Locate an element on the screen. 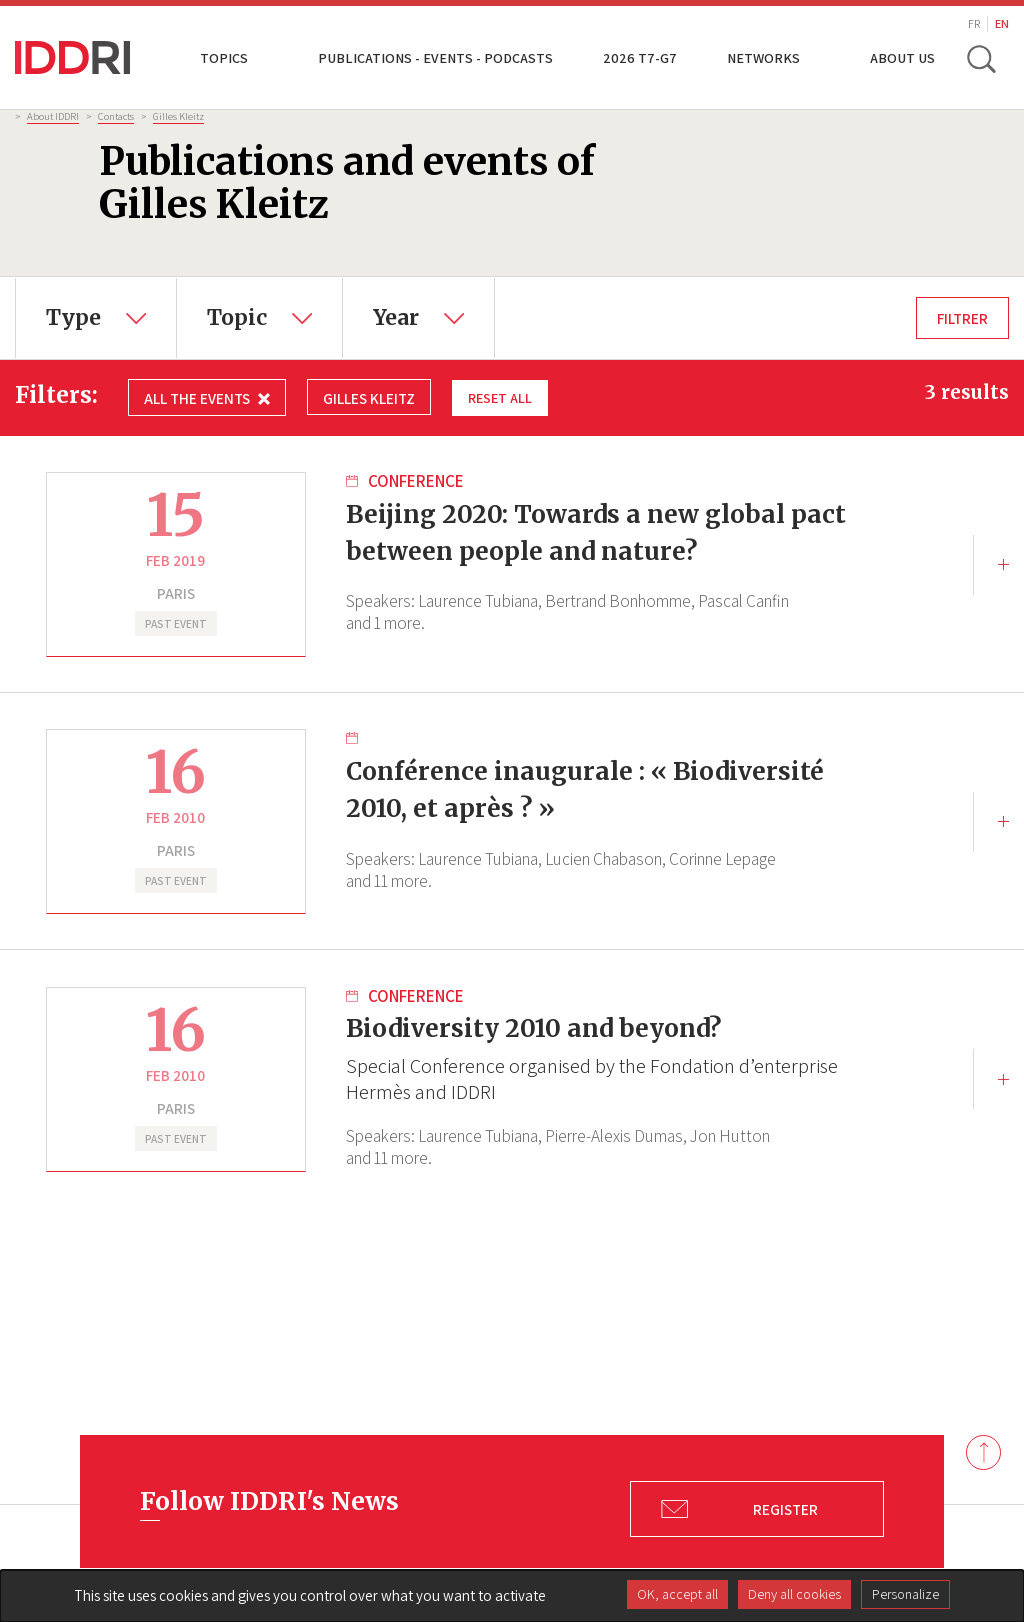 The width and height of the screenshot is (1024, 1622). Reset all is located at coordinates (502, 397).